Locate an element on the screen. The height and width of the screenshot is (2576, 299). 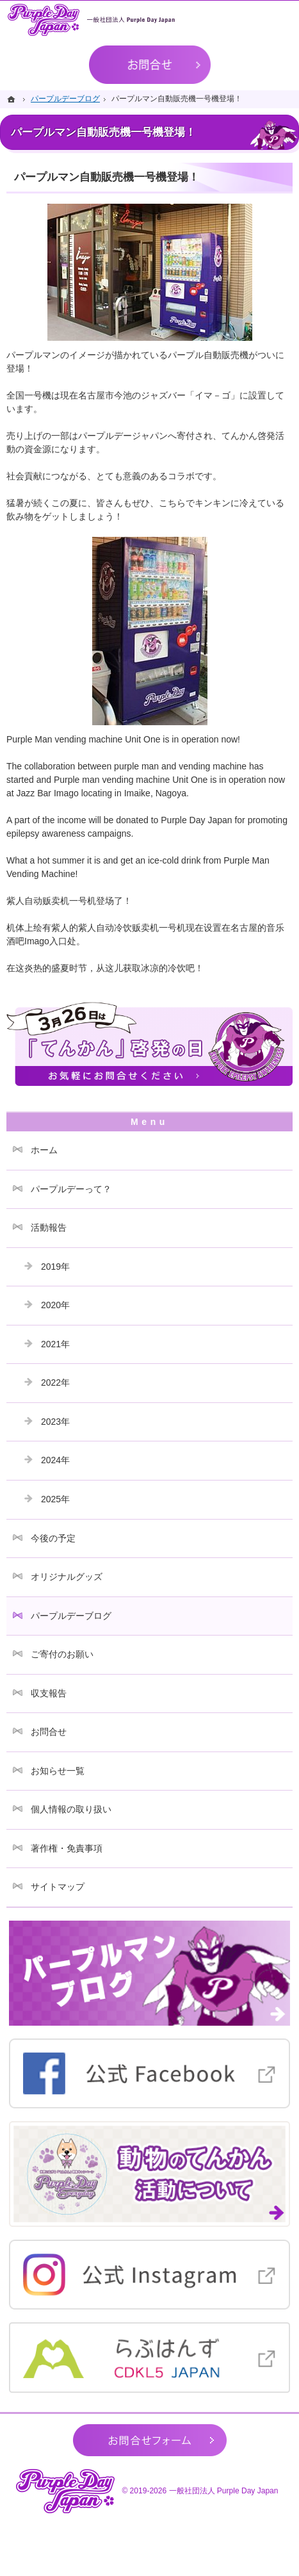
オリジナルグッズ is located at coordinates (66, 1576).